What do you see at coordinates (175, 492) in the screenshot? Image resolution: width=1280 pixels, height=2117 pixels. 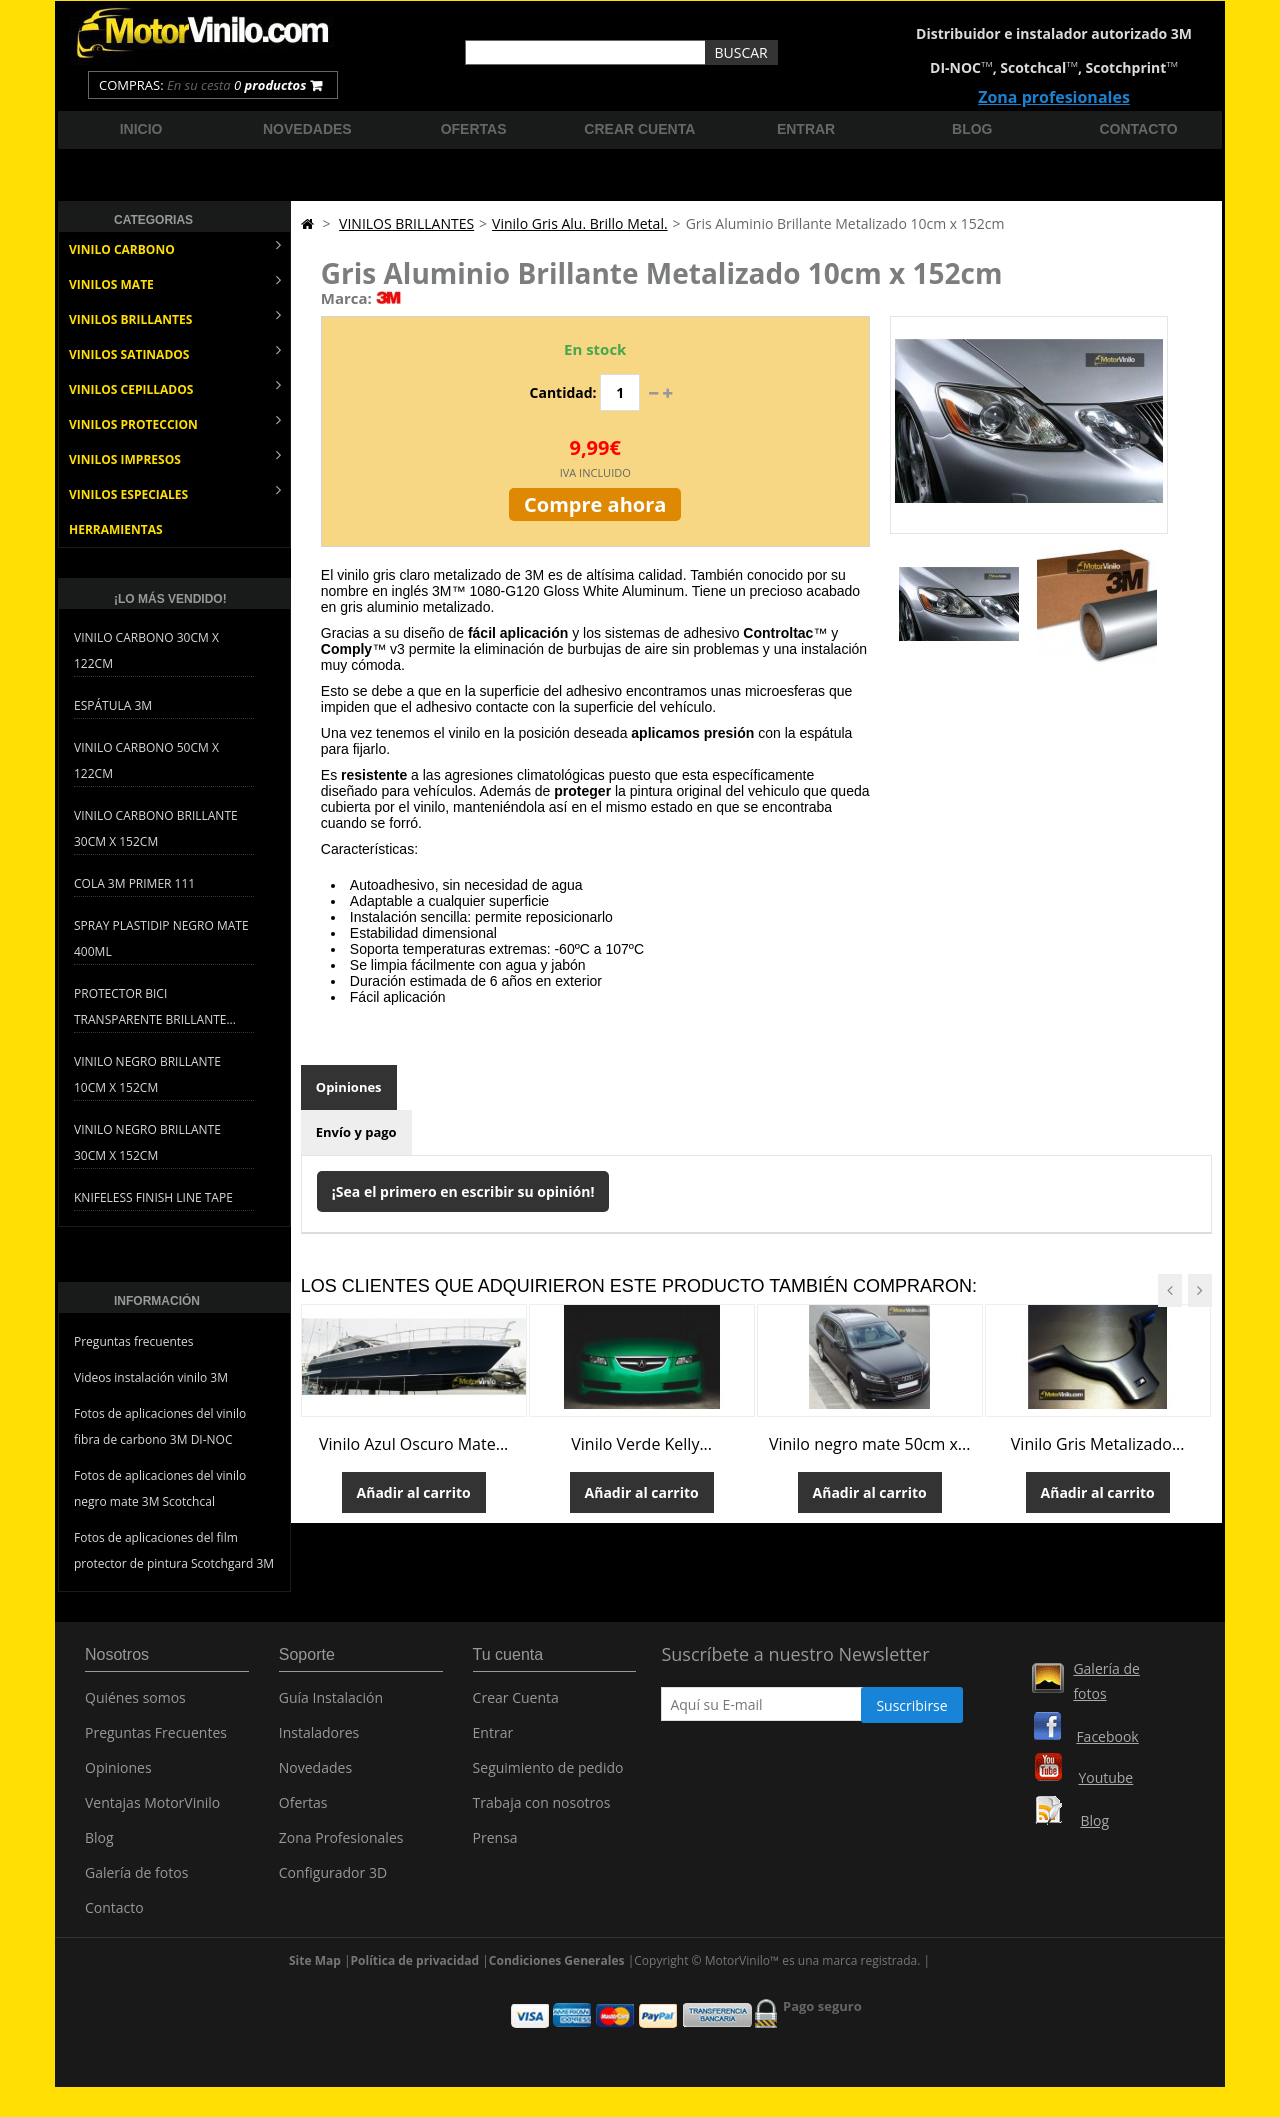 I see `VINILOS ESPECIALES` at bounding box center [175, 492].